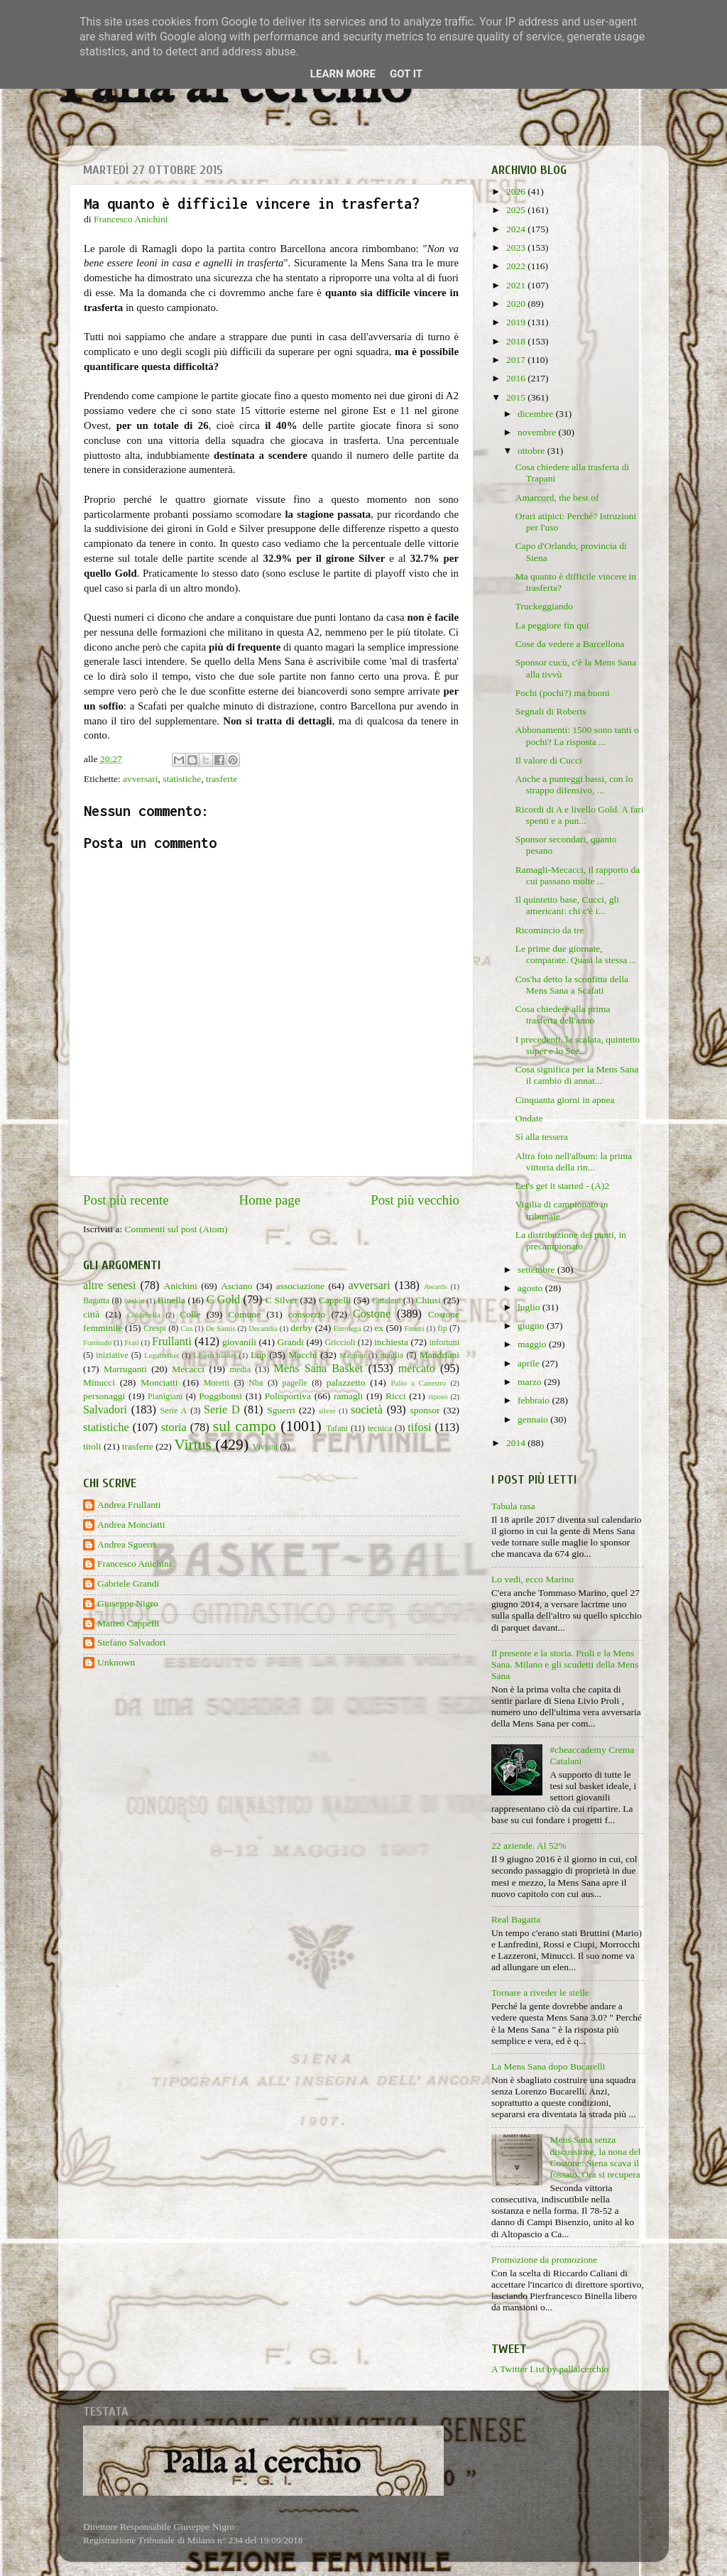  Describe the element at coordinates (125, 1369) in the screenshot. I see `Marruganti` at that location.